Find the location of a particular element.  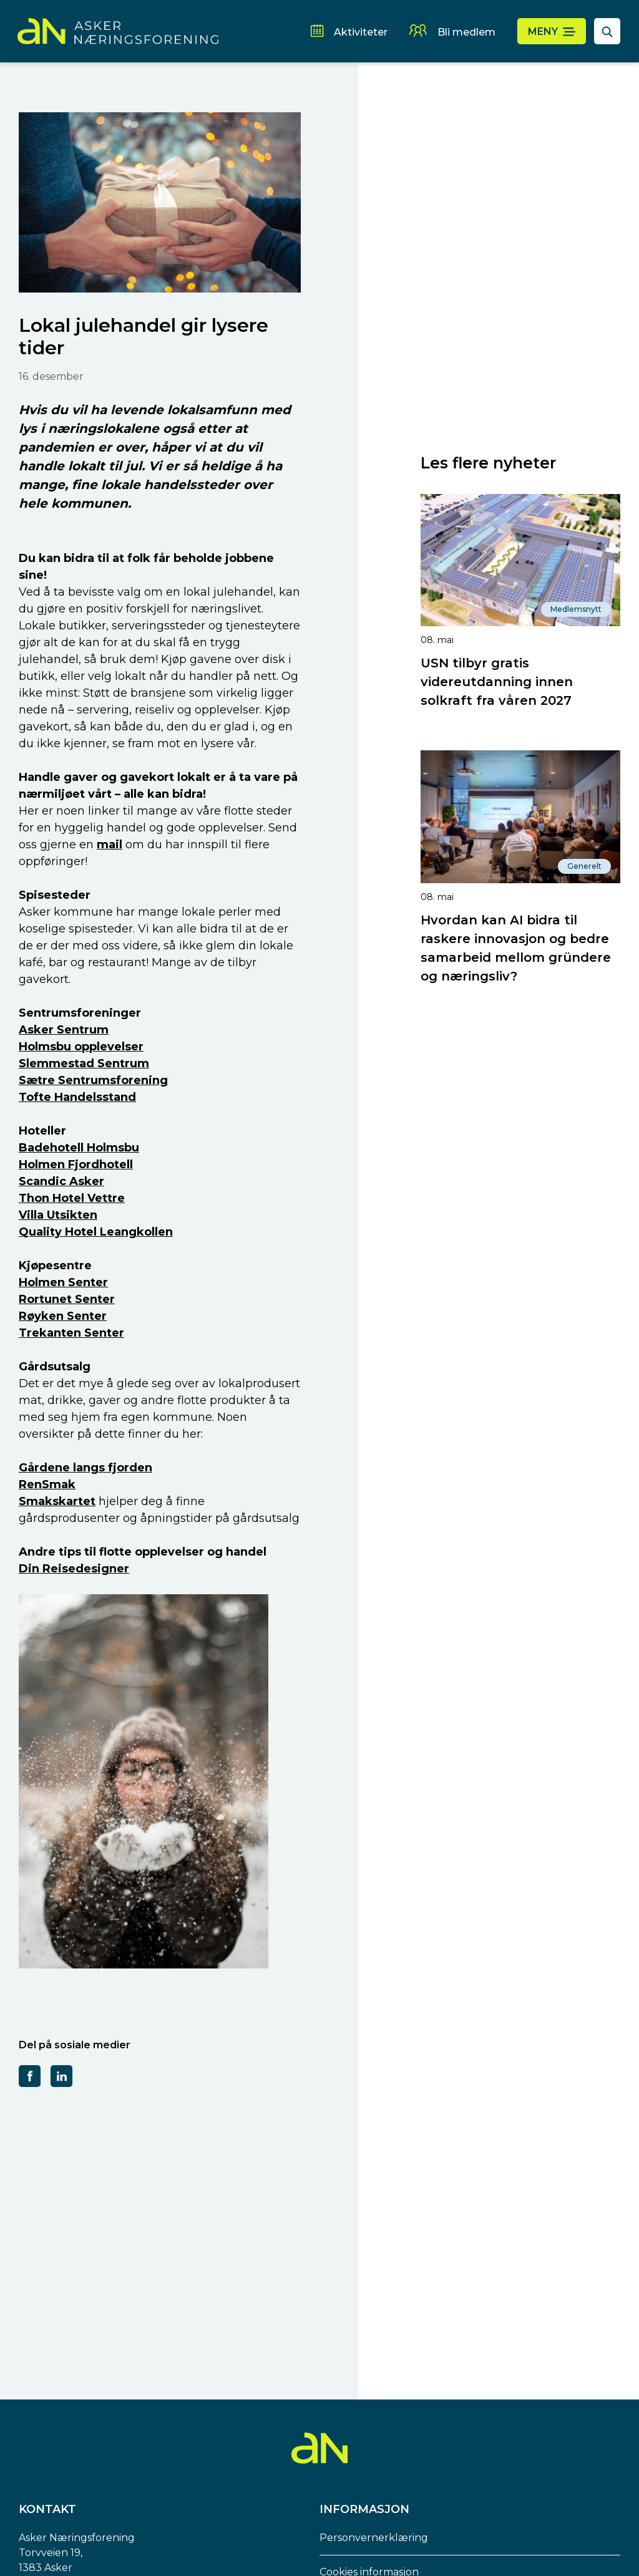

mail is located at coordinates (109, 844).